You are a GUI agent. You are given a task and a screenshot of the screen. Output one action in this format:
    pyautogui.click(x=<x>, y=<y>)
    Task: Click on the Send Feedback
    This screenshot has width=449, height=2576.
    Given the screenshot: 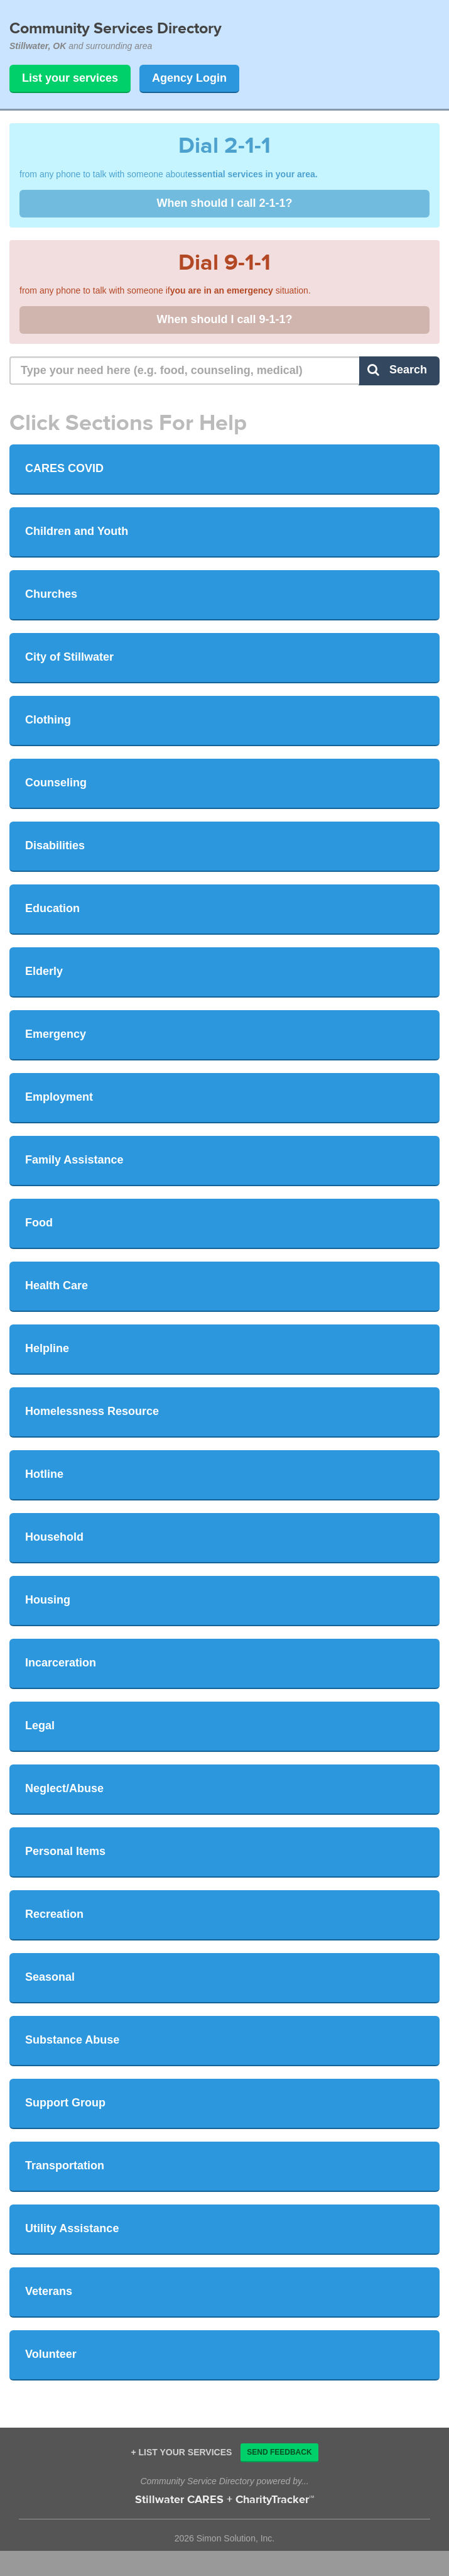 What is the action you would take?
    pyautogui.click(x=279, y=2452)
    